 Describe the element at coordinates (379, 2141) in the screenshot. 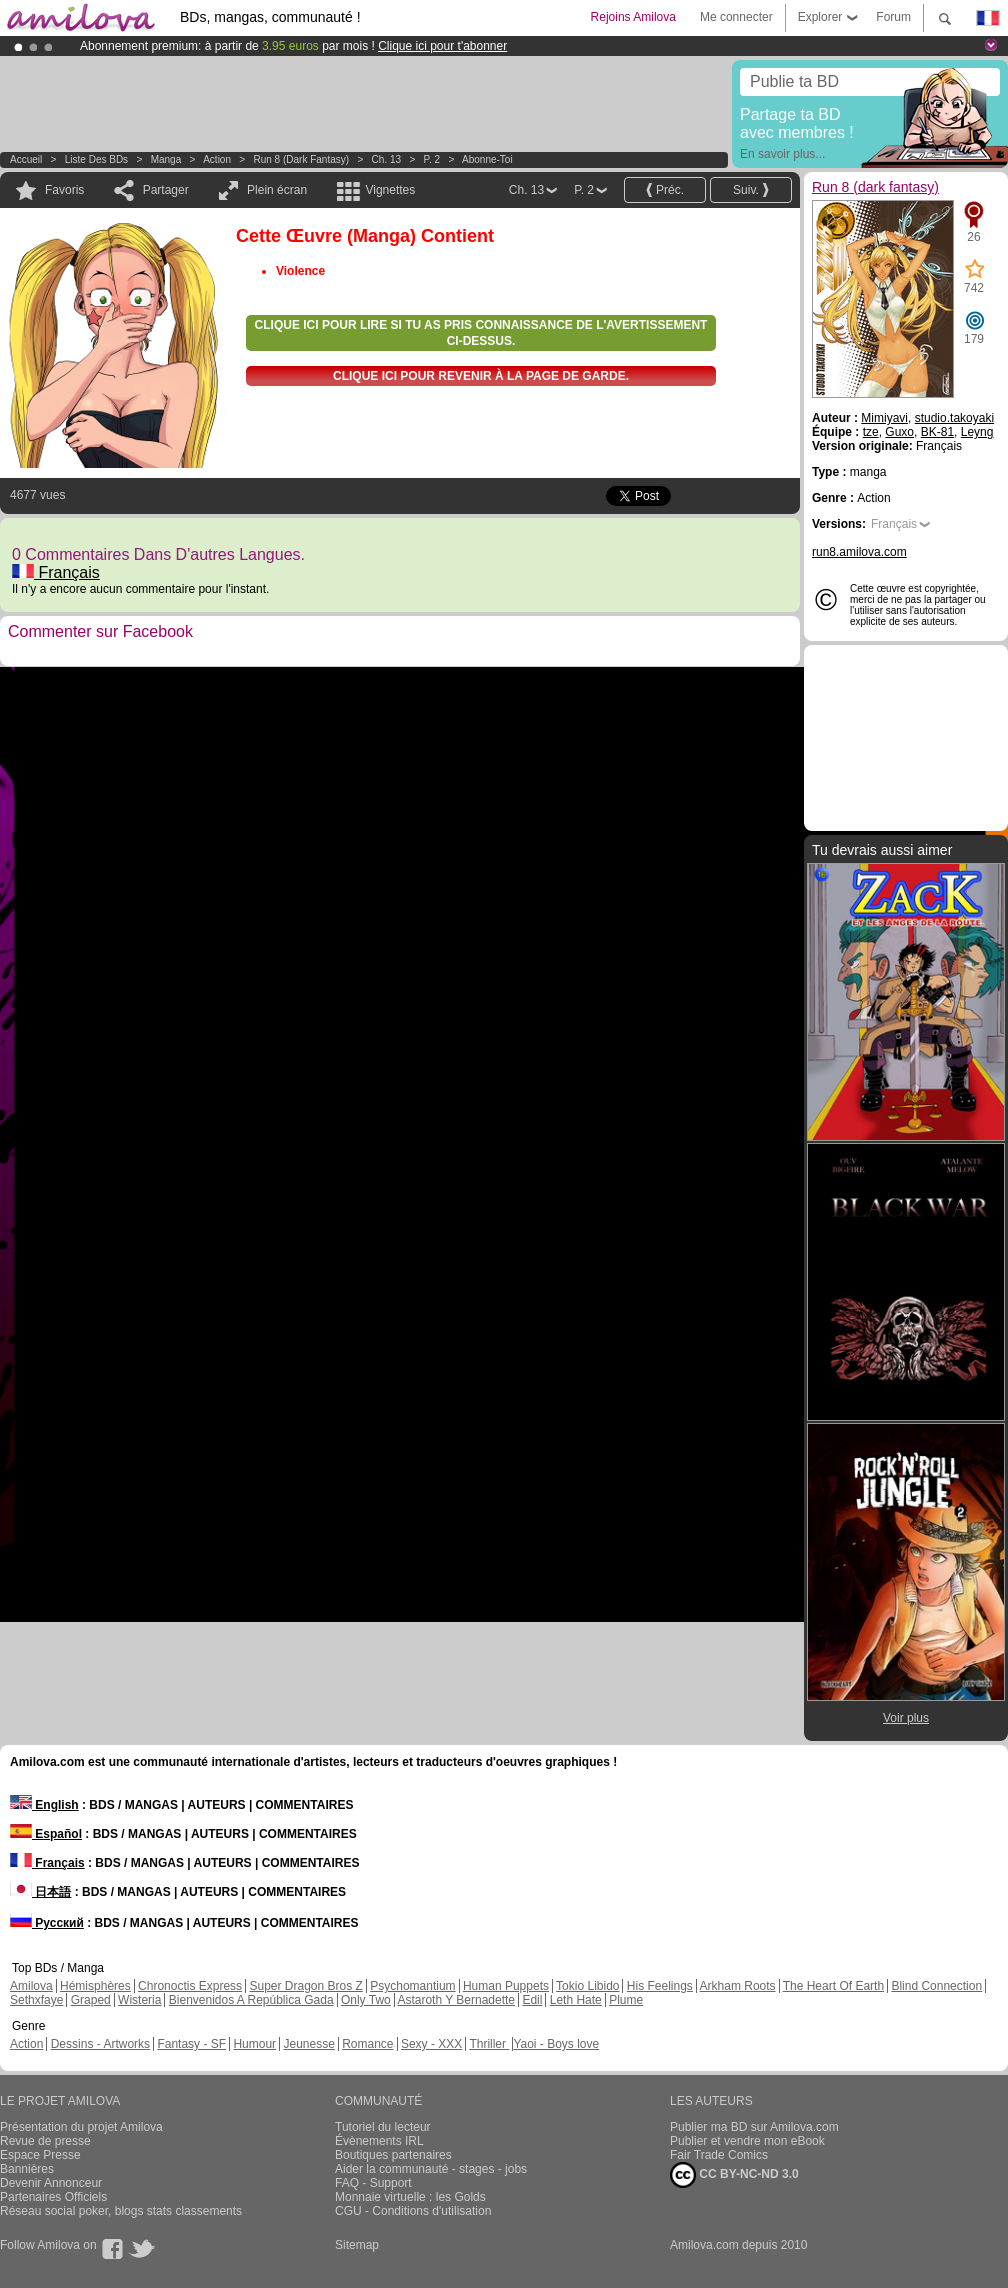

I see `Évènements IRL` at that location.